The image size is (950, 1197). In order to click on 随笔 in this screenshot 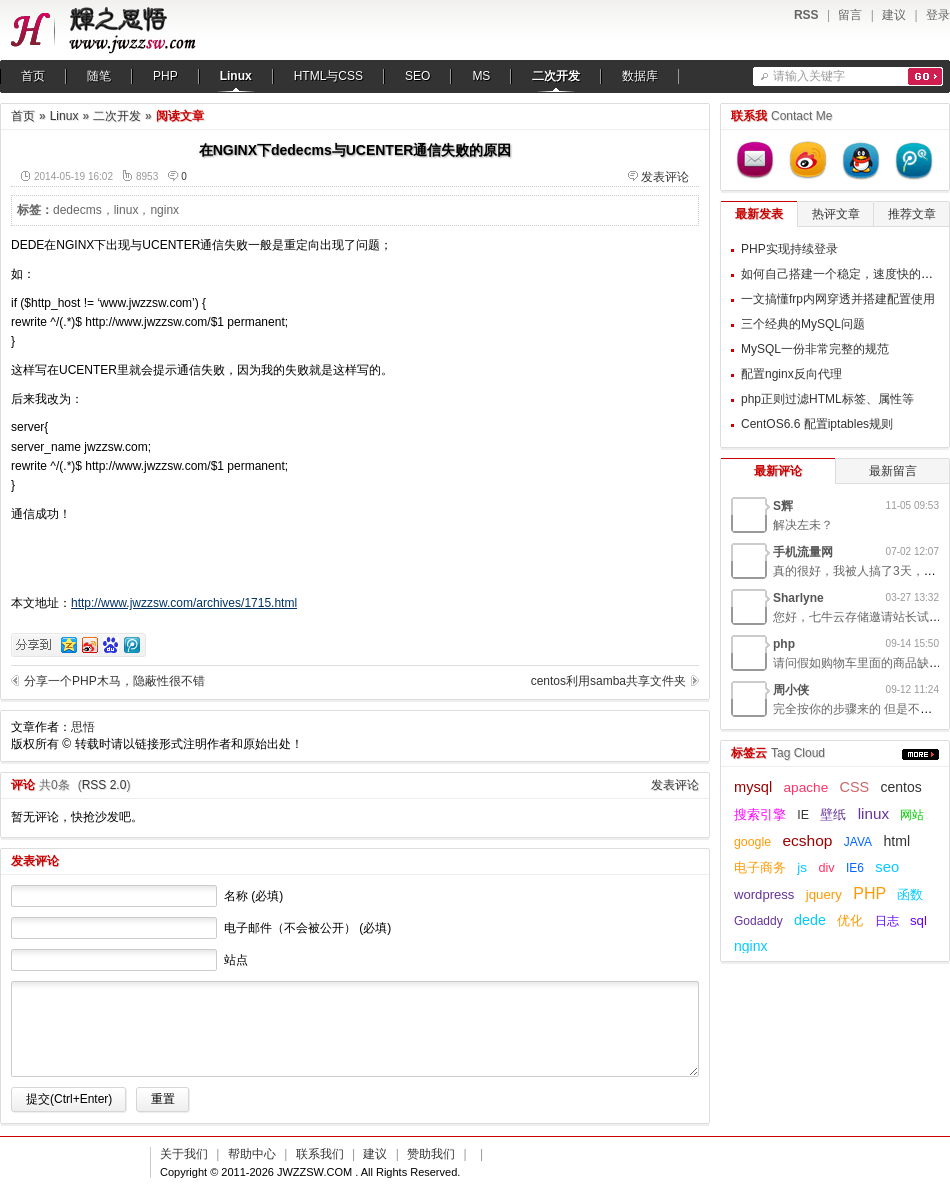, I will do `click(99, 76)`.